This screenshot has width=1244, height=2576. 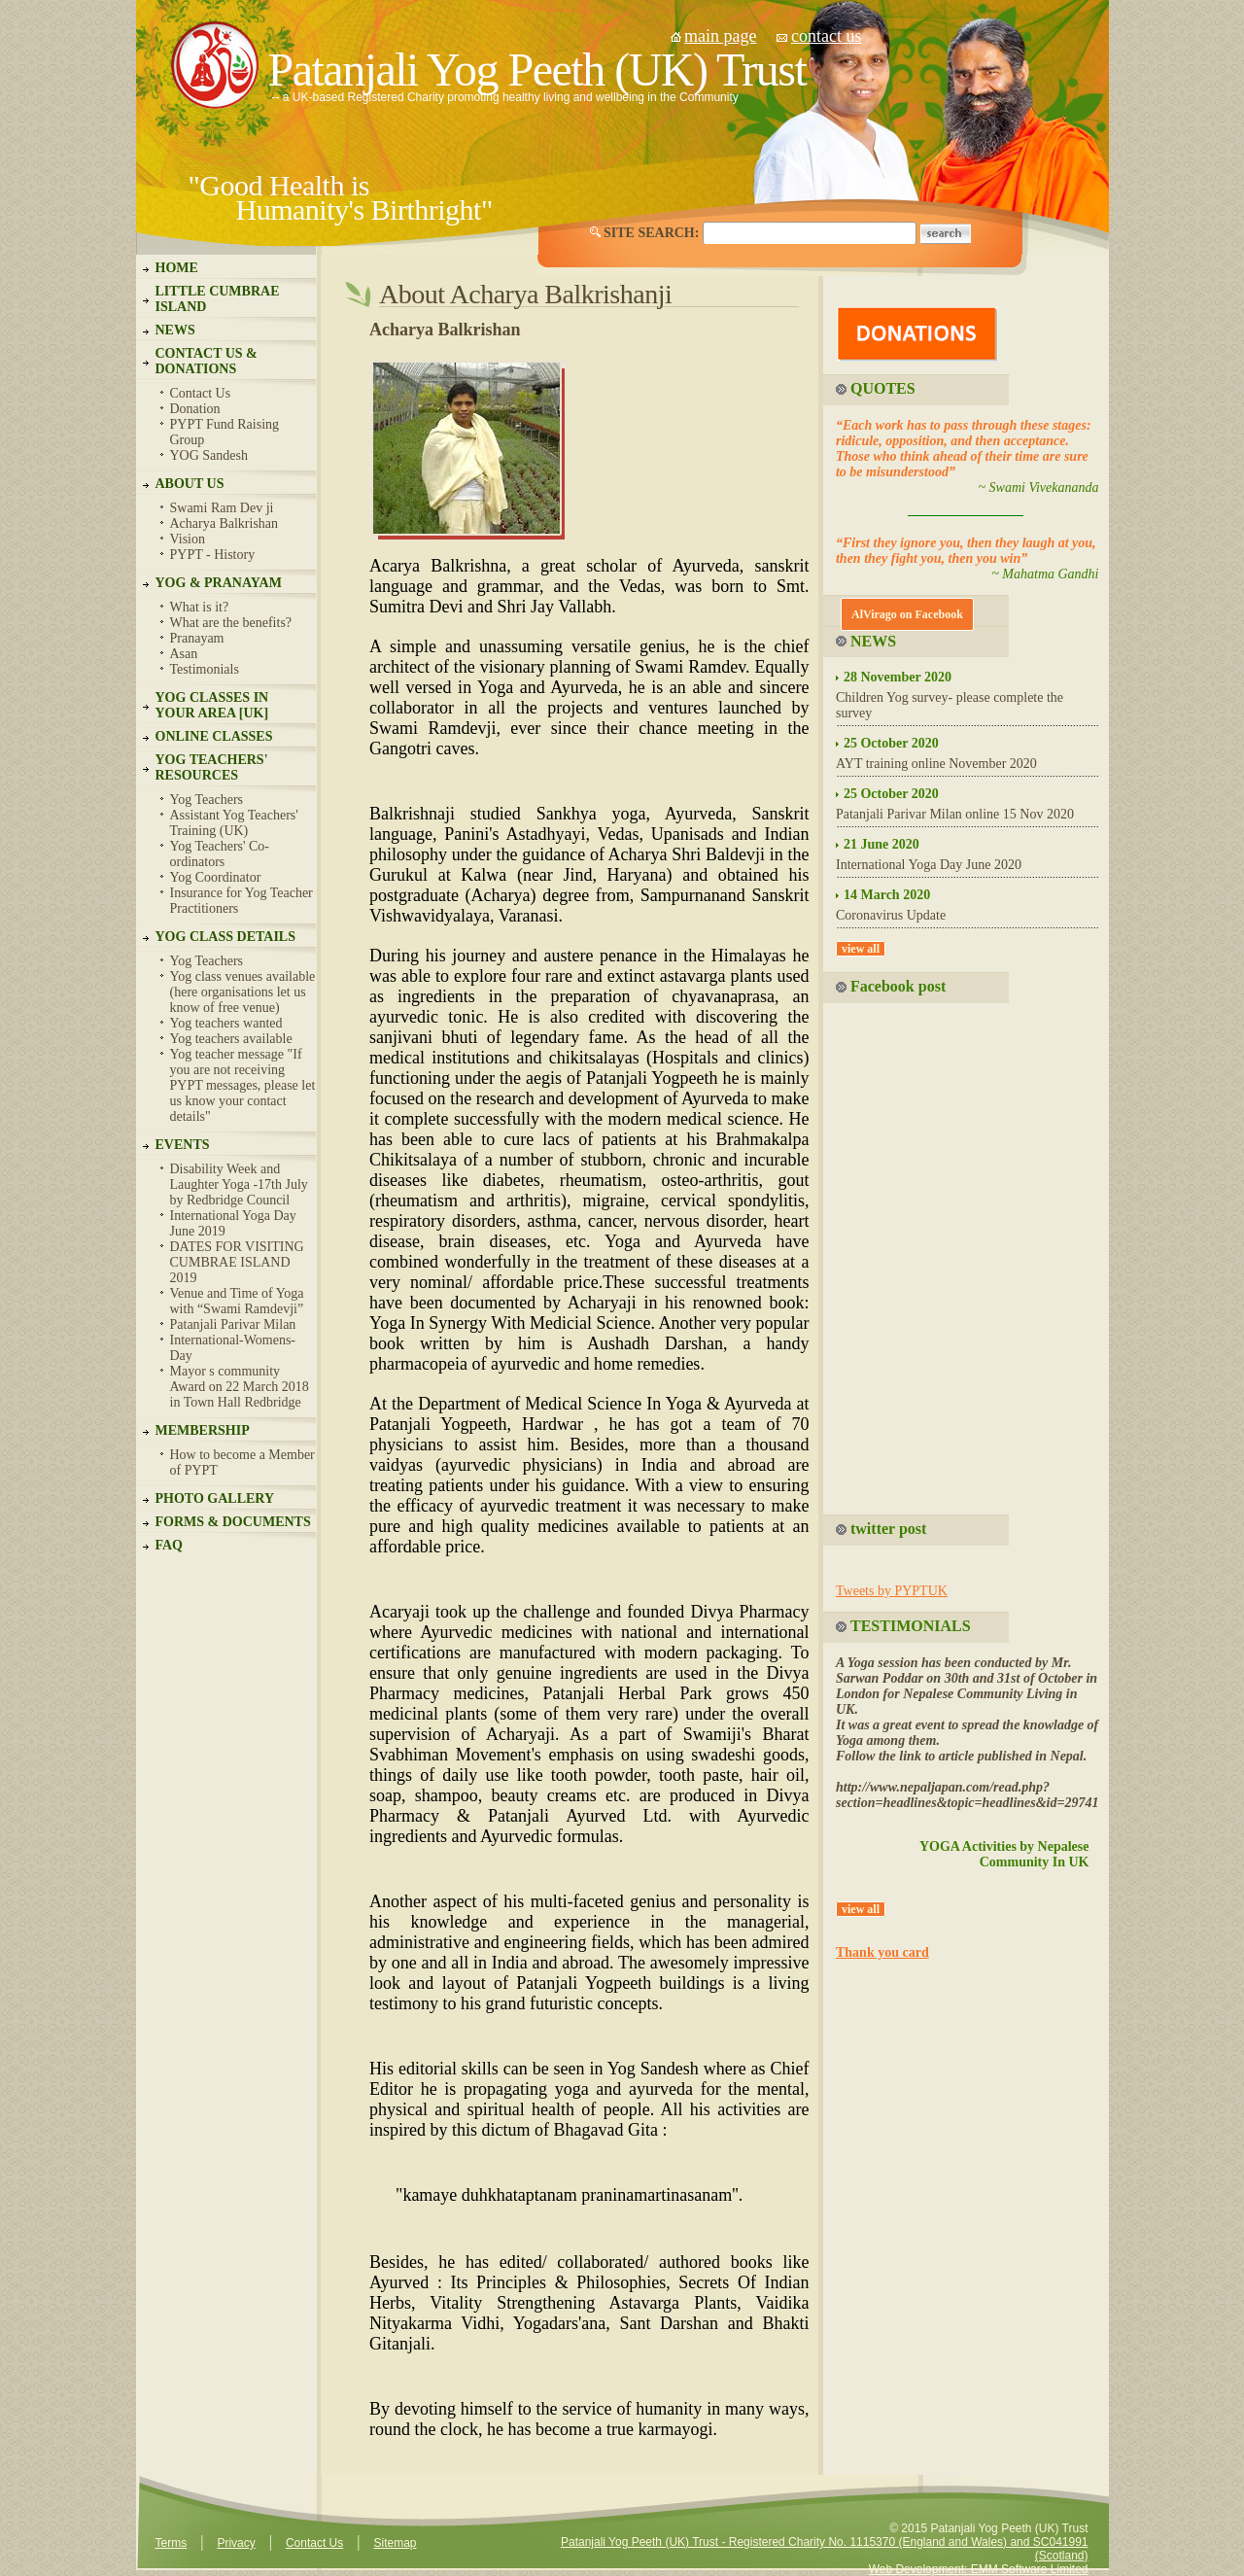 I want to click on AlVirago on Facebook, so click(x=907, y=614).